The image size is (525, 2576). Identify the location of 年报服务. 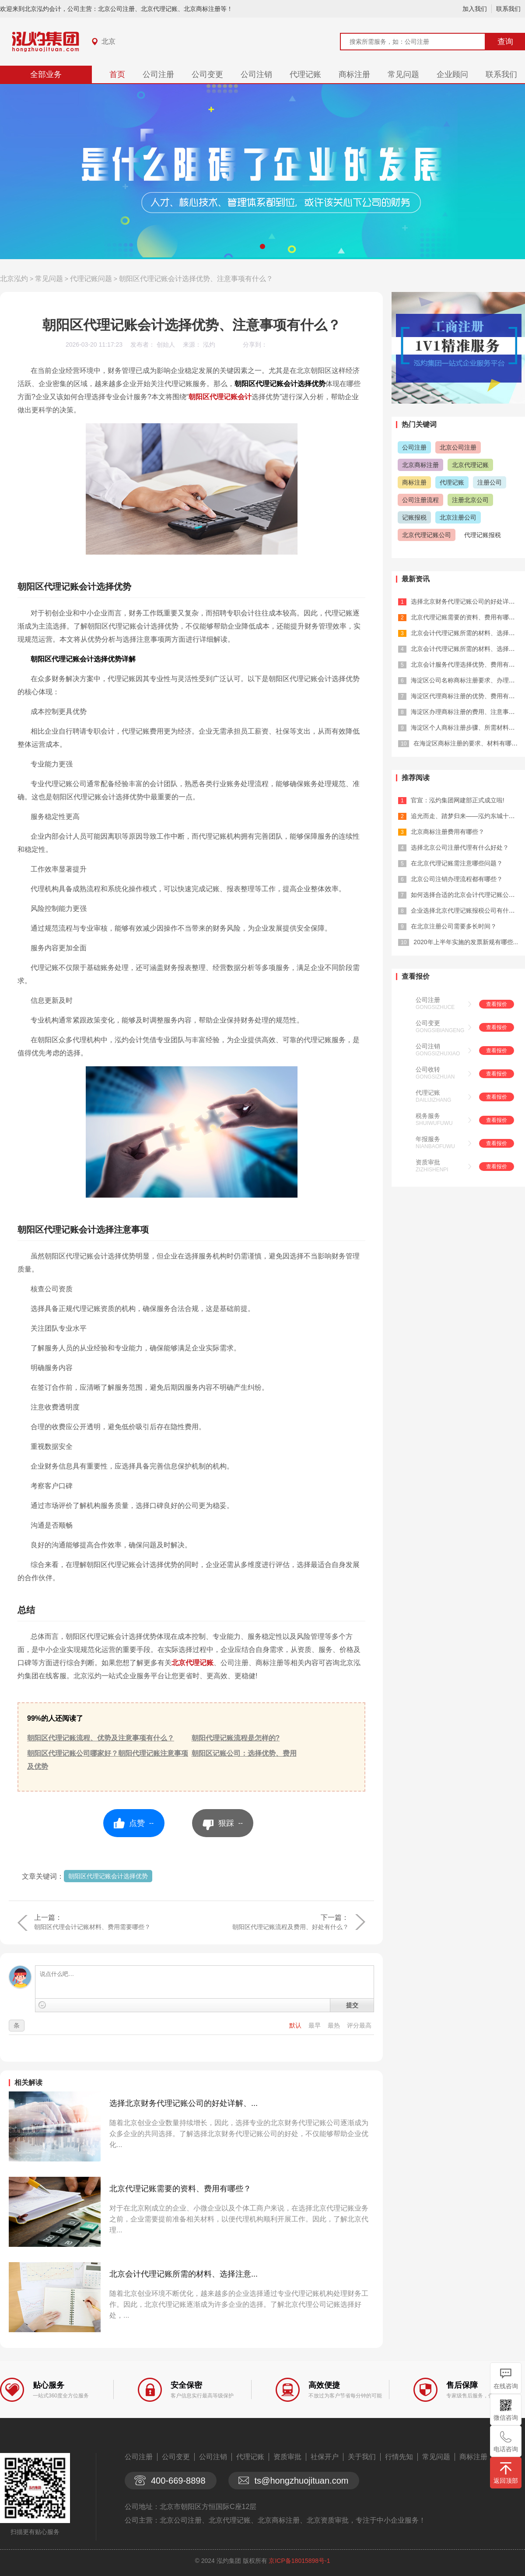
(428, 1138).